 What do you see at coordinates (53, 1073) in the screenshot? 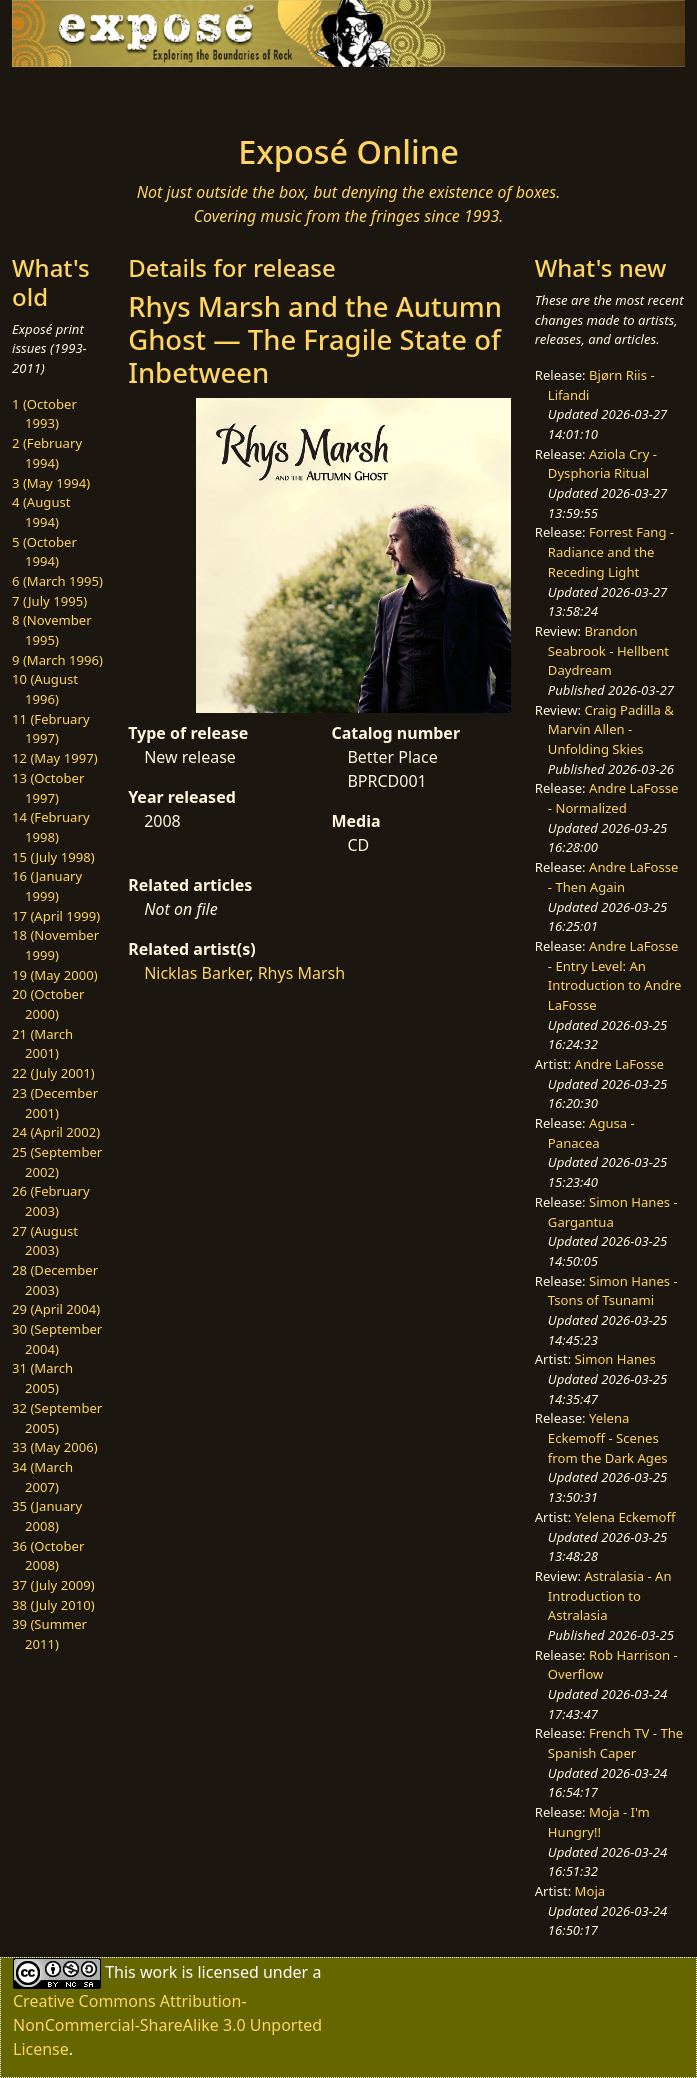
I see `22 (July 2001)` at bounding box center [53, 1073].